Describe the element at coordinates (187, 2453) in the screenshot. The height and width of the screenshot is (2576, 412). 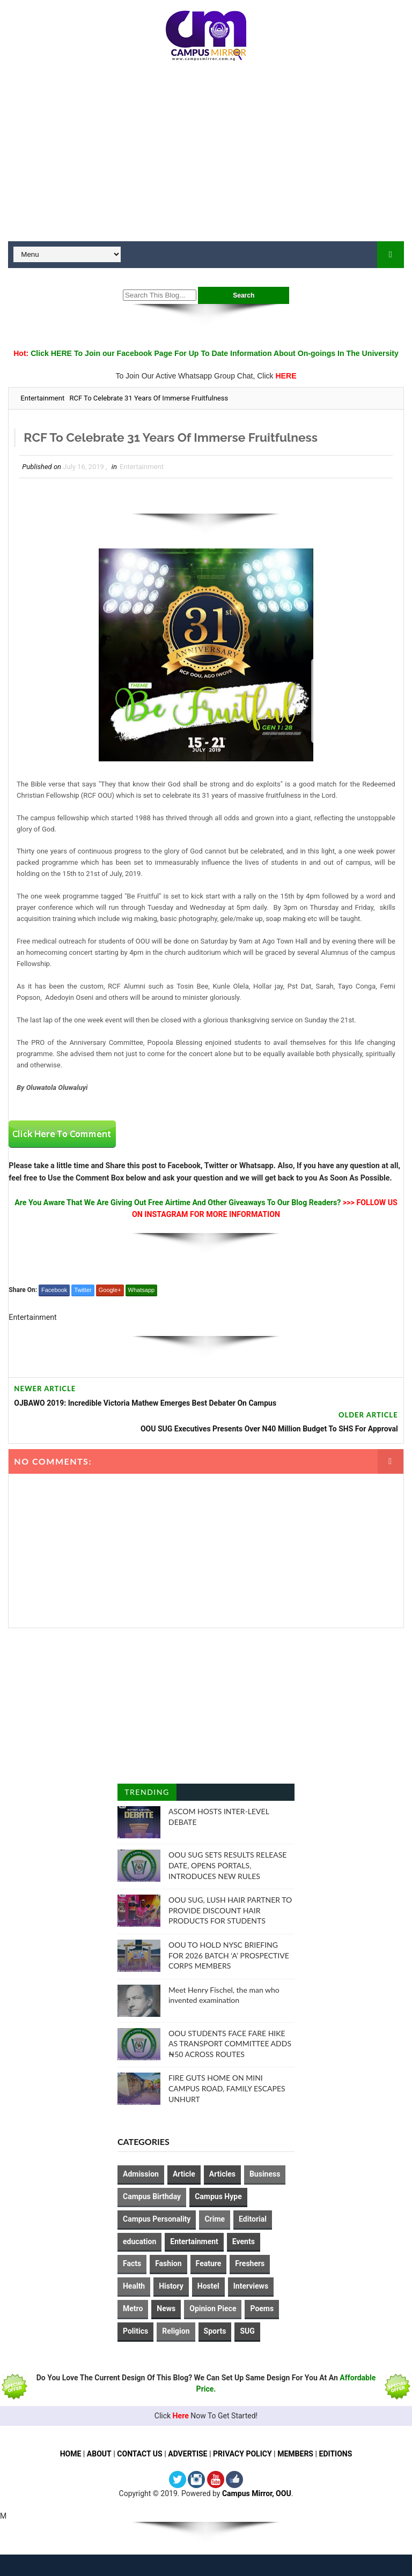
I see `ADVERTISE` at that location.